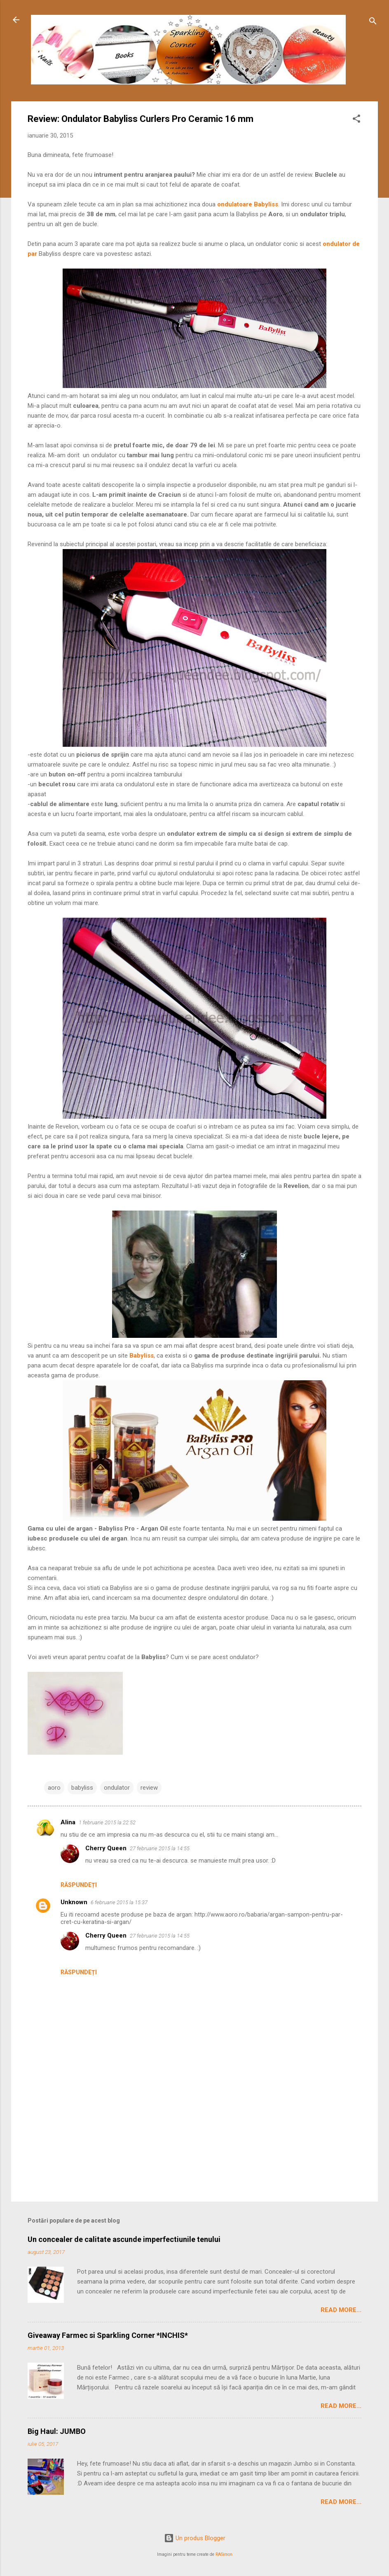  I want to click on Răspundeți, so click(79, 1885).